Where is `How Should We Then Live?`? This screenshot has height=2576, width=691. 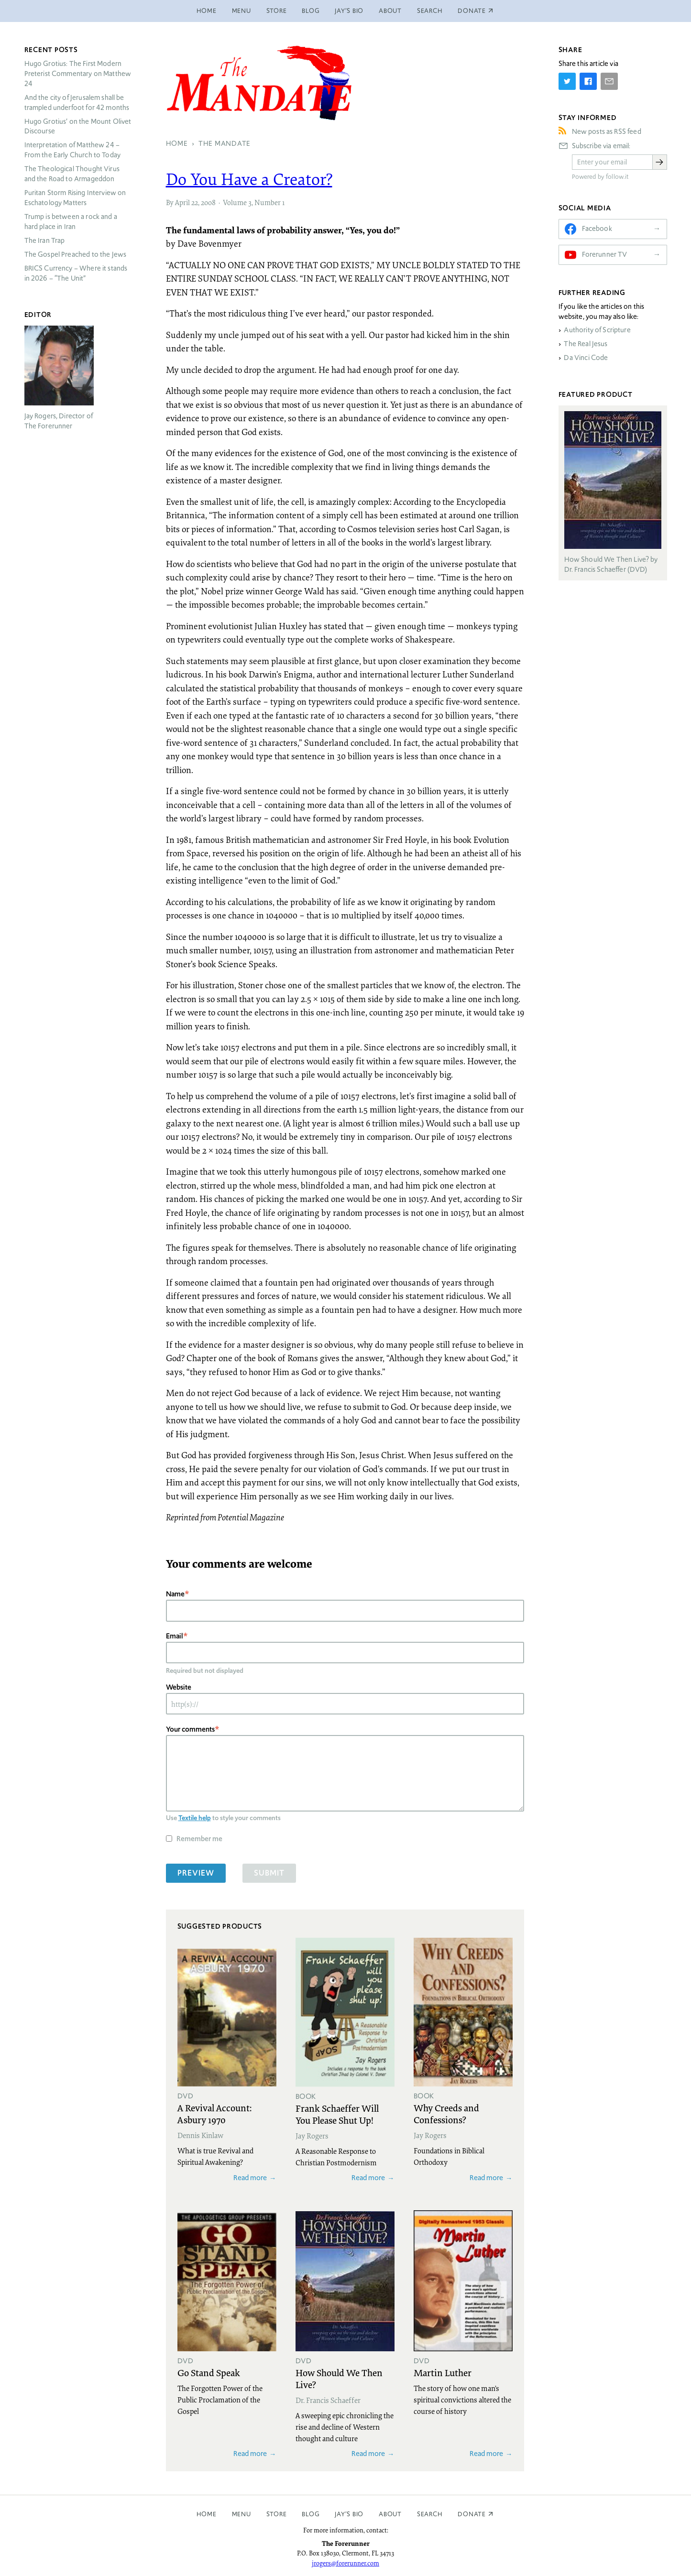
How Should We Then Live? is located at coordinates (339, 2378).